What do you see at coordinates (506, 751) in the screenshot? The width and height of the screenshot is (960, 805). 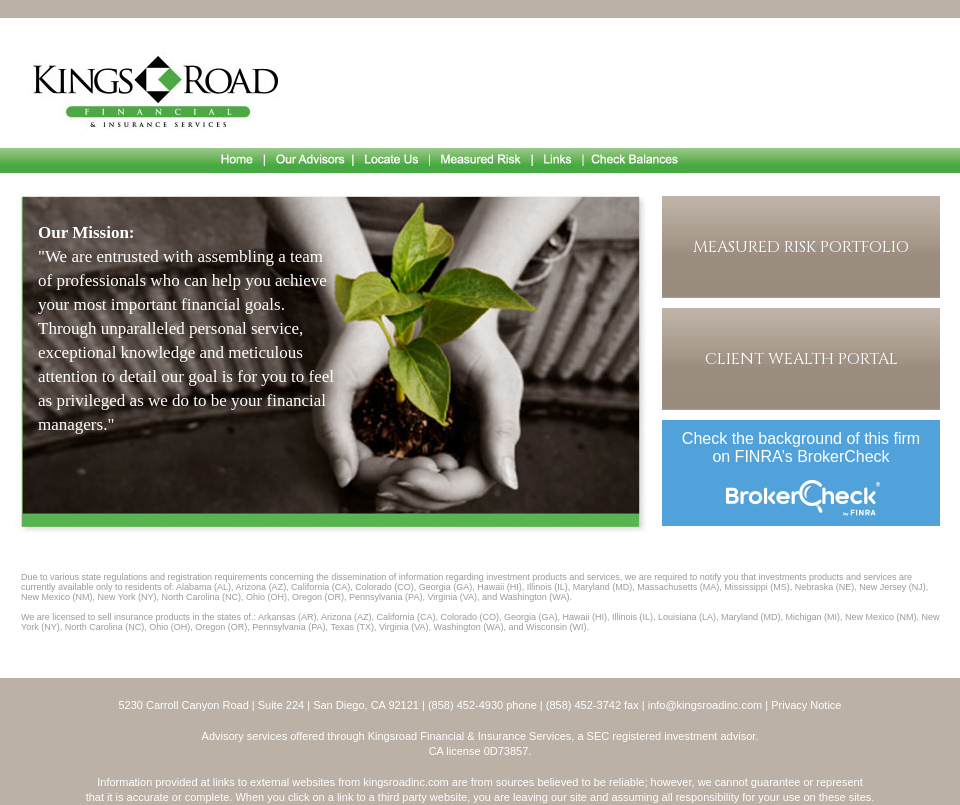 I see `0D73857` at bounding box center [506, 751].